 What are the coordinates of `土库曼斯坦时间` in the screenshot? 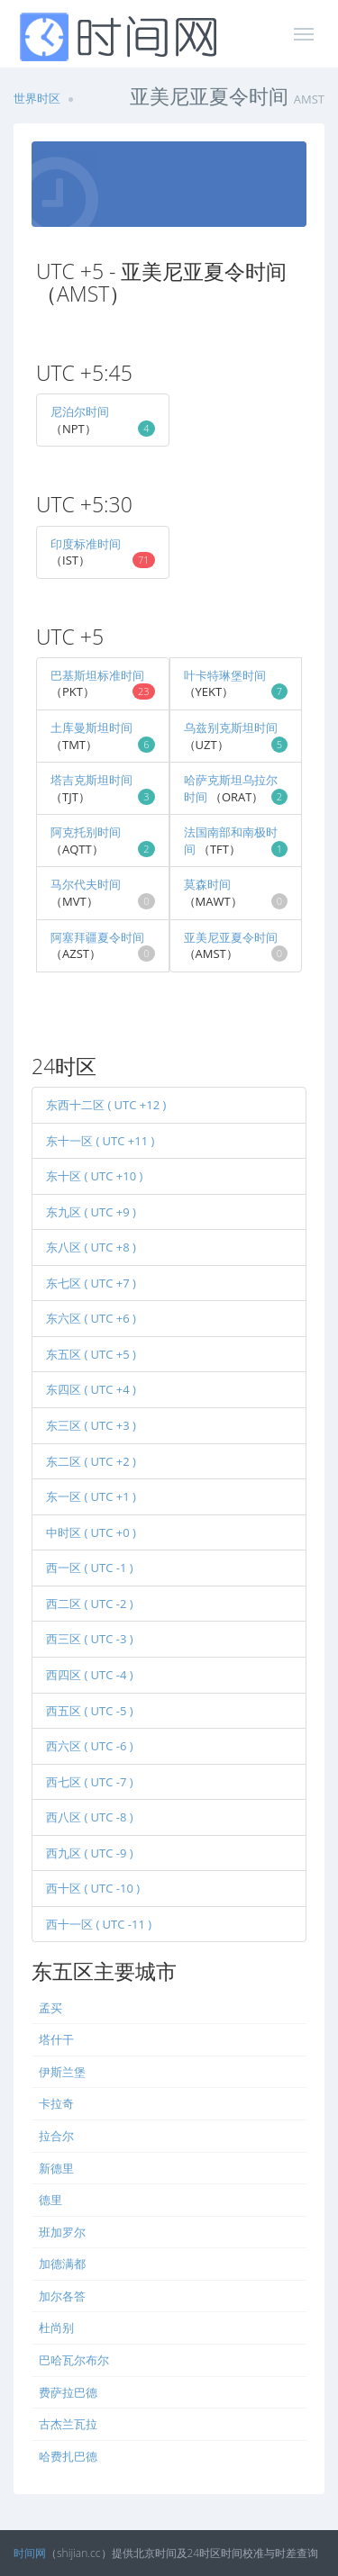 It's located at (91, 727).